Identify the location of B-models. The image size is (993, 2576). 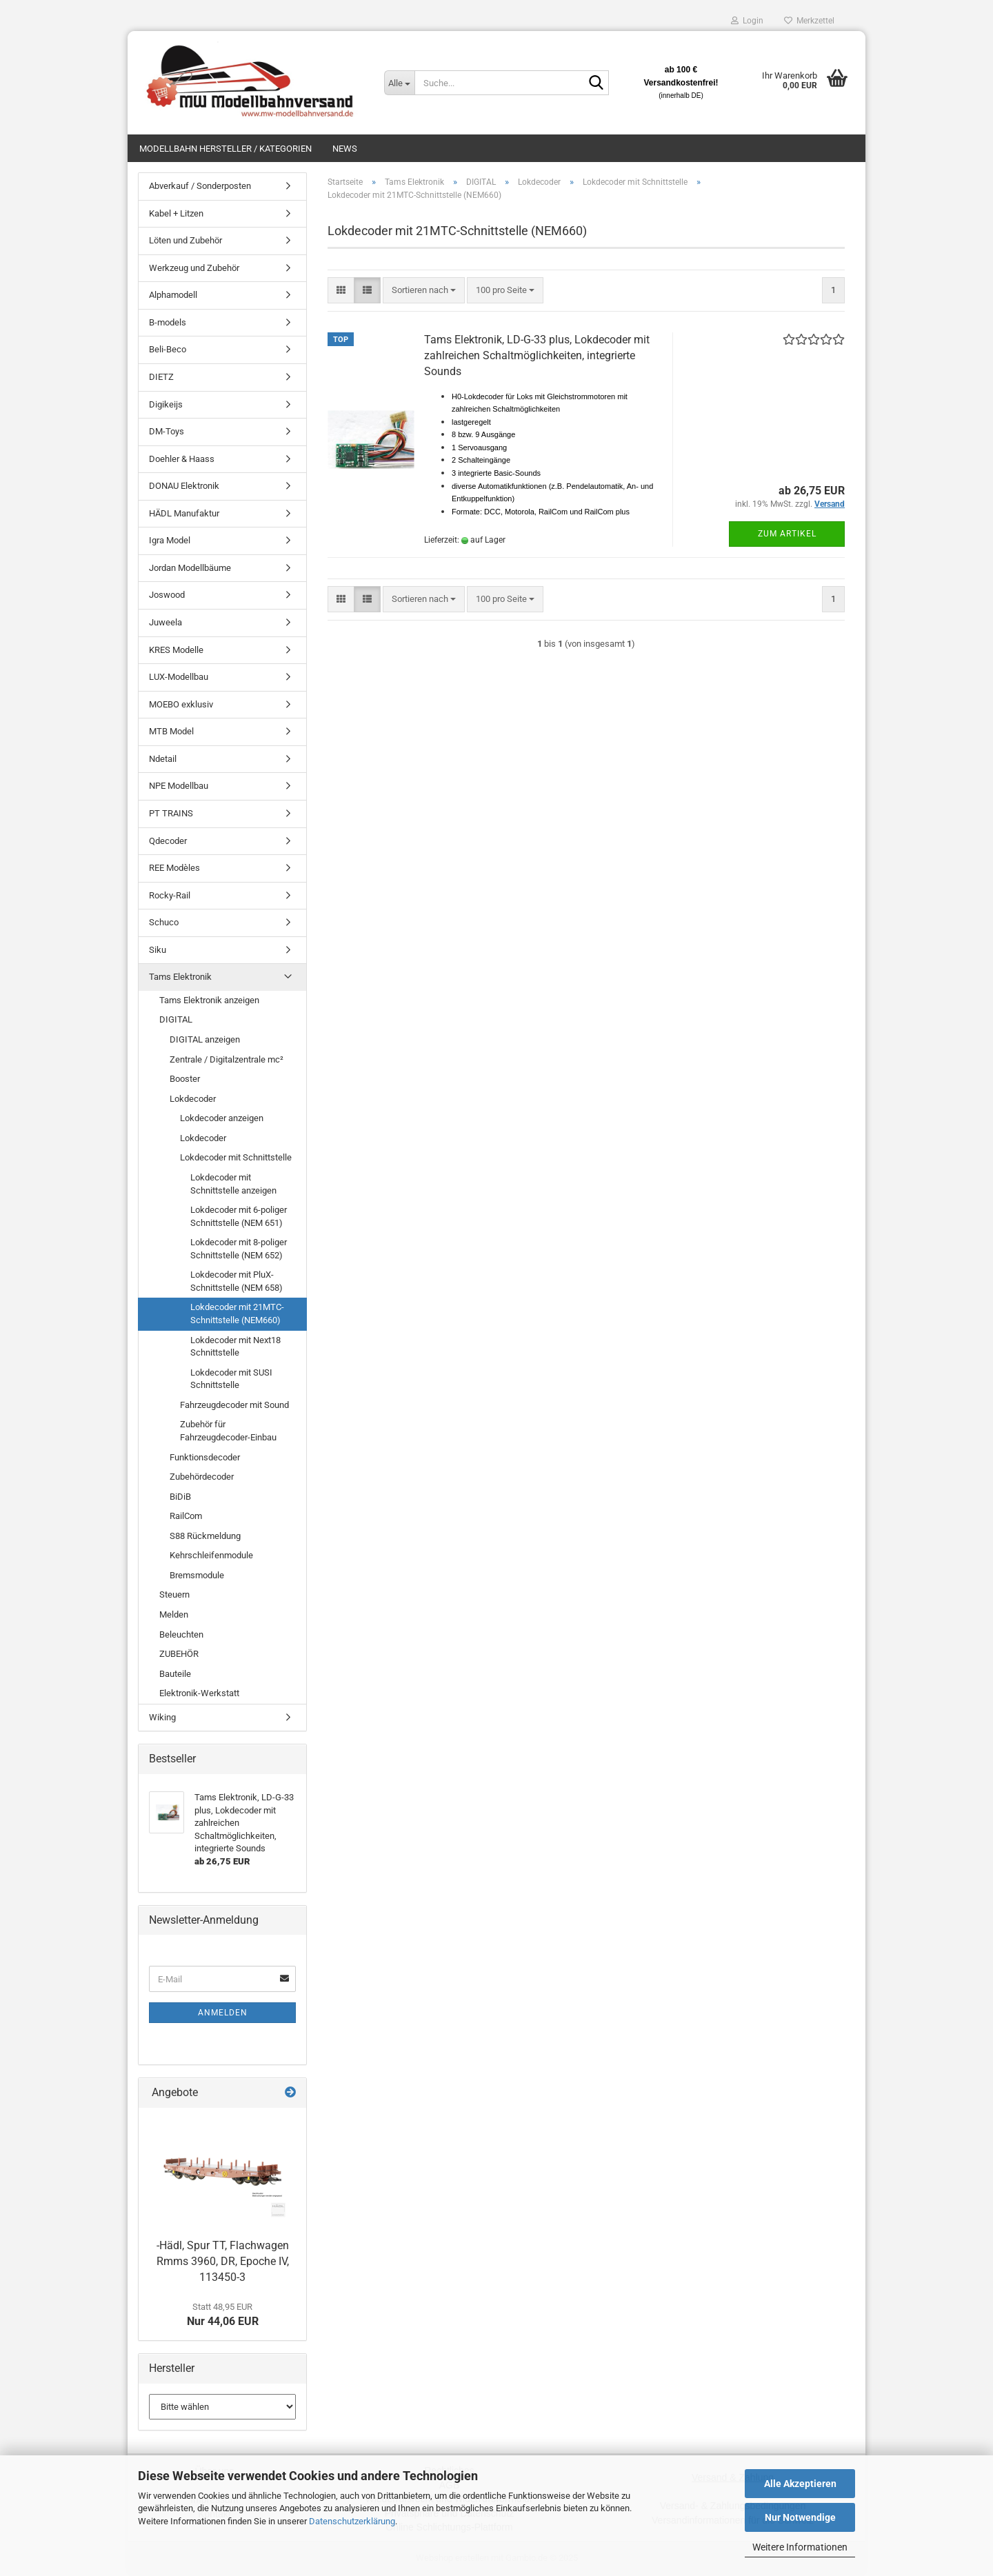
(167, 322).